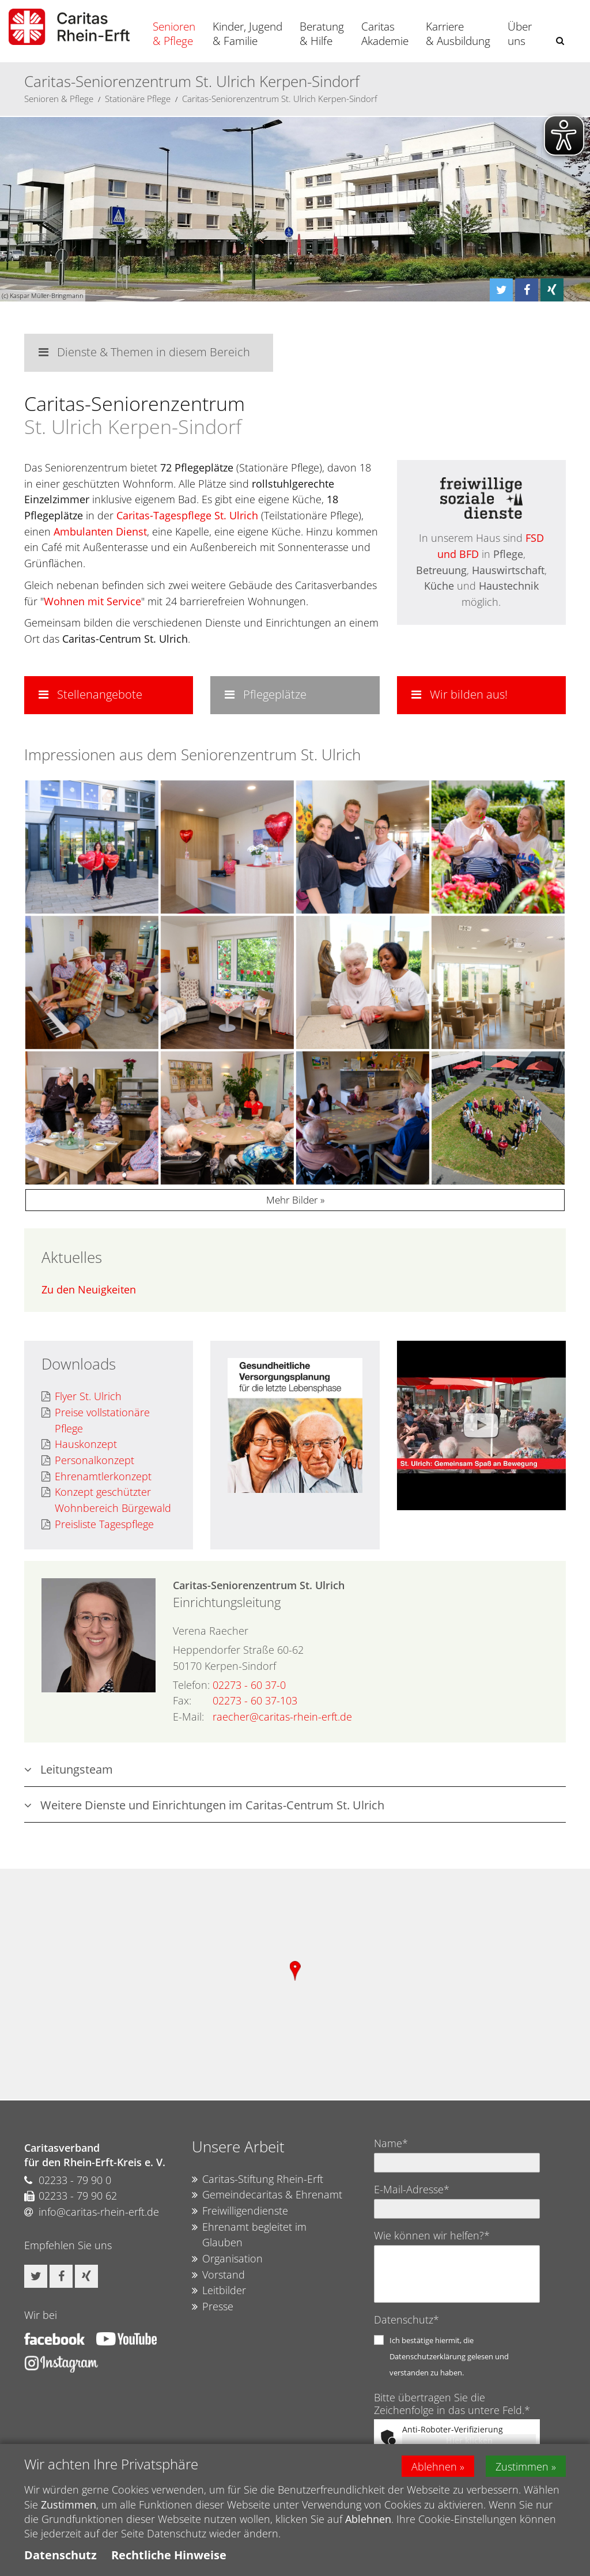 This screenshot has height=2576, width=590. Describe the element at coordinates (138, 98) in the screenshot. I see `Stationäre Pflege` at that location.